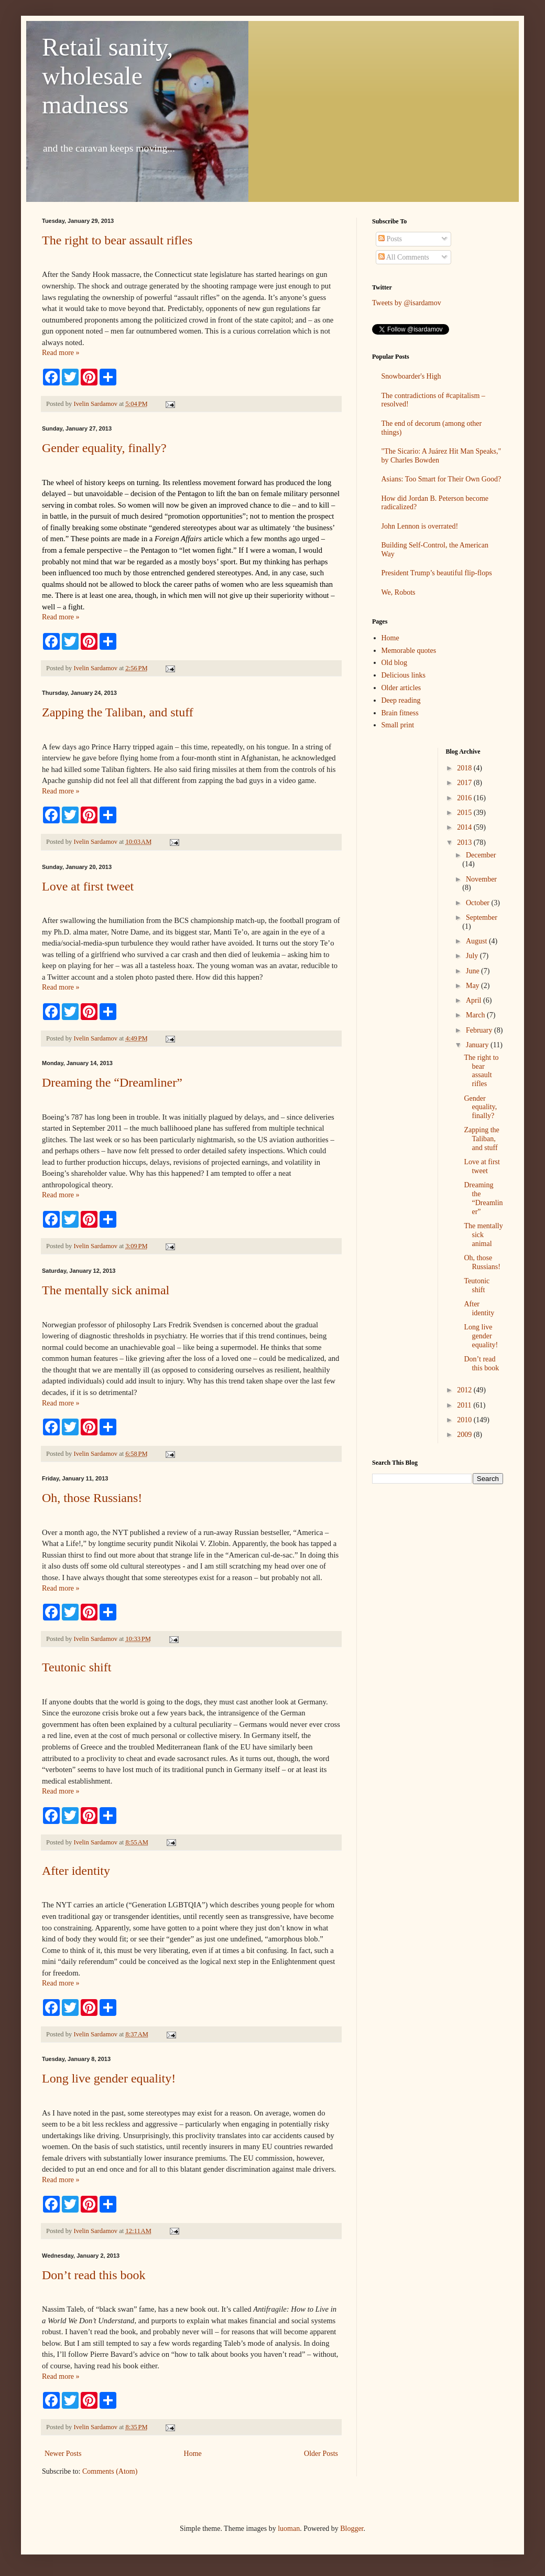 This screenshot has width=545, height=2576. Describe the element at coordinates (481, 879) in the screenshot. I see `November` at that location.